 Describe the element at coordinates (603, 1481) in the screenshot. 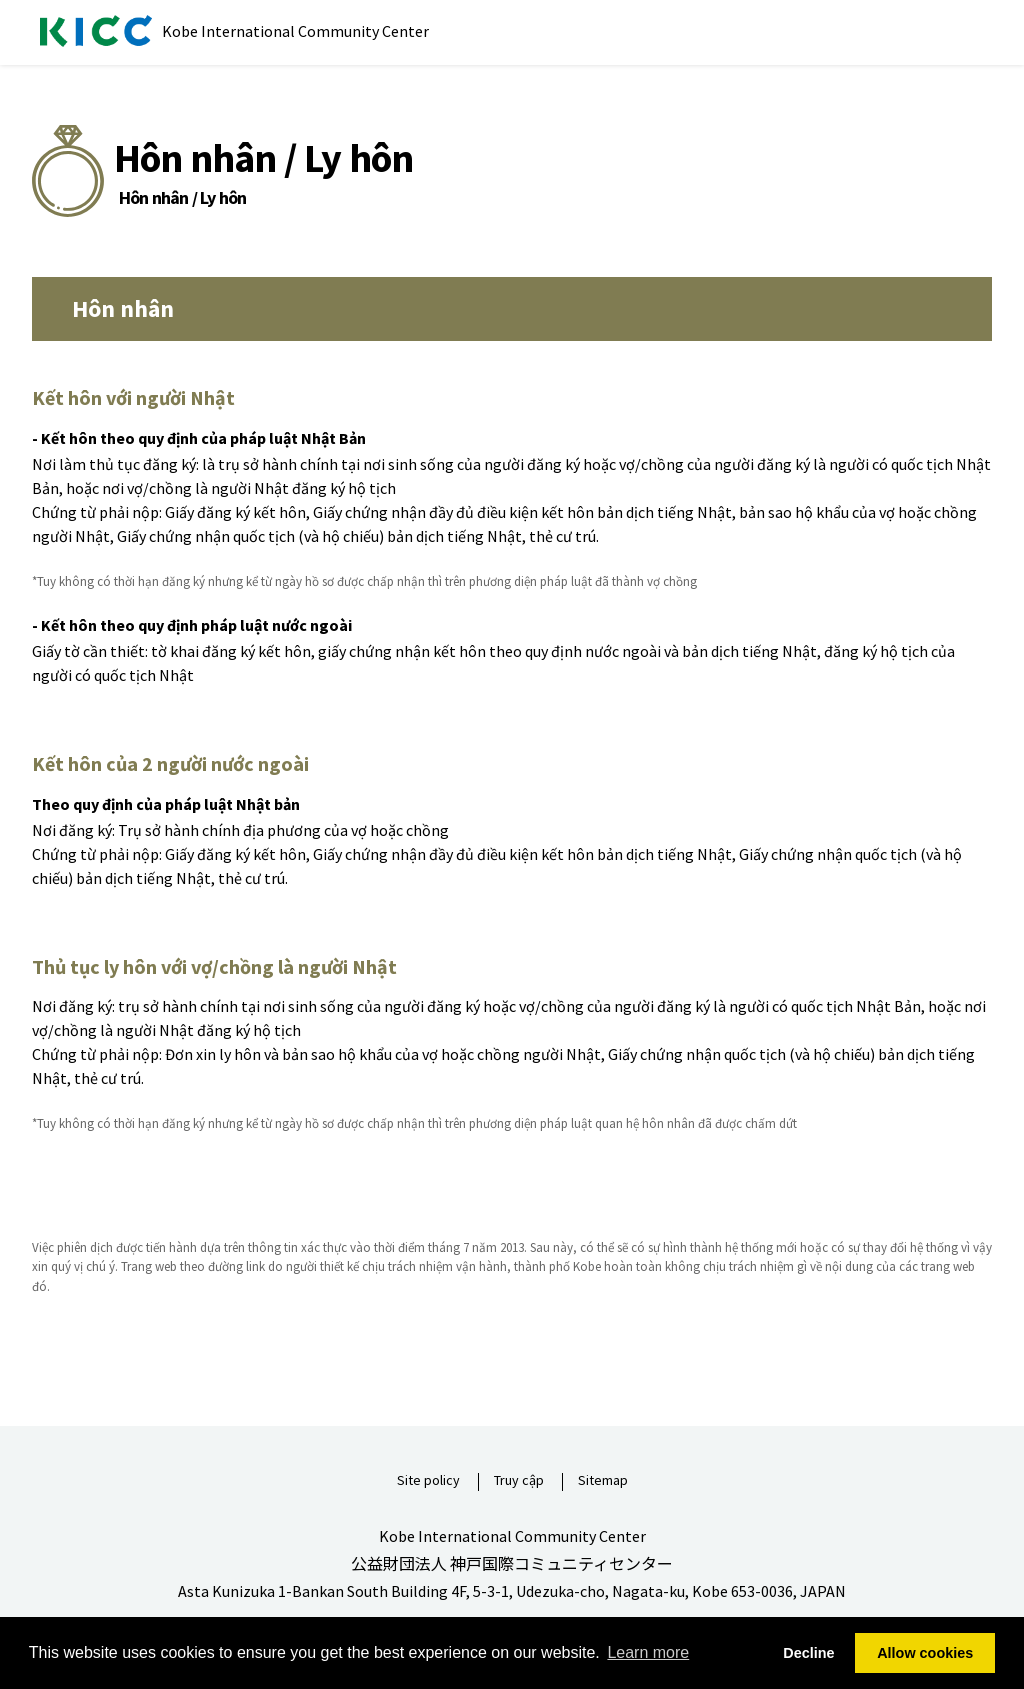

I see `Sitemap` at that location.